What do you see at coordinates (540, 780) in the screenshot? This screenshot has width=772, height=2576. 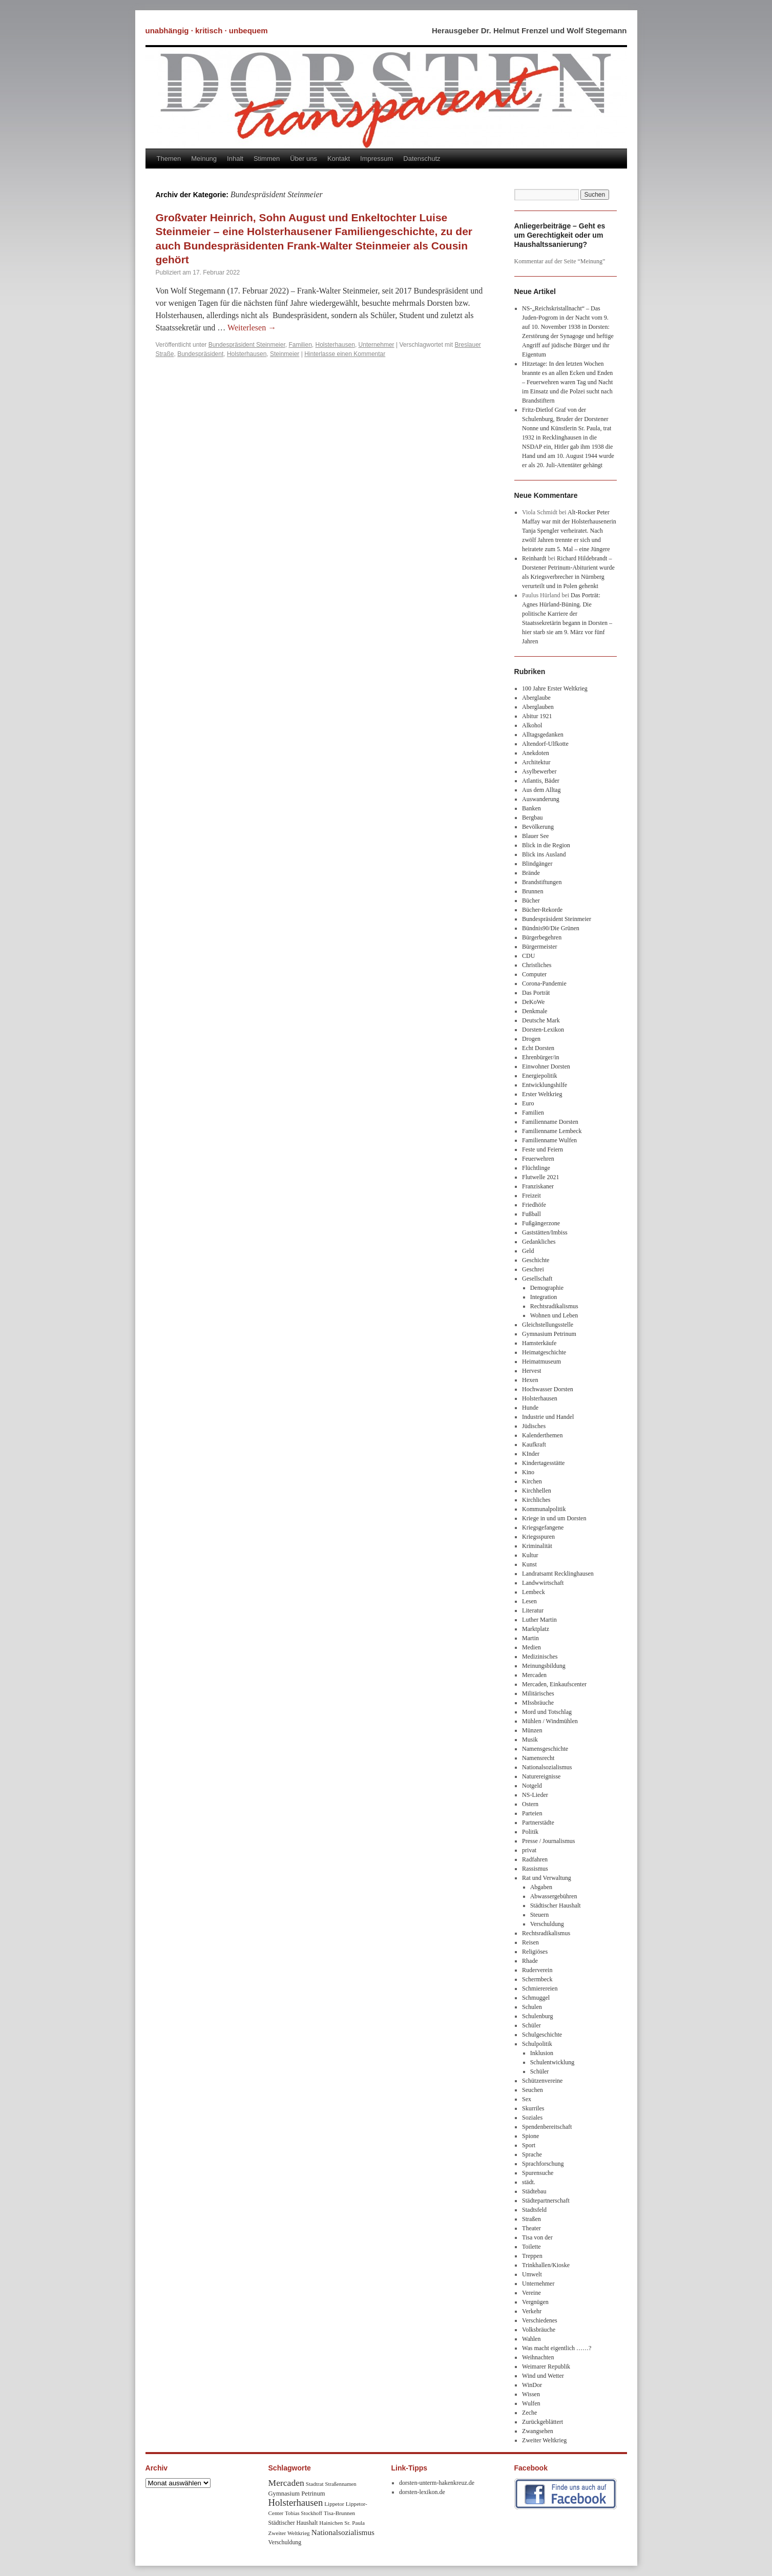 I see `Atlantis, Bäder` at bounding box center [540, 780].